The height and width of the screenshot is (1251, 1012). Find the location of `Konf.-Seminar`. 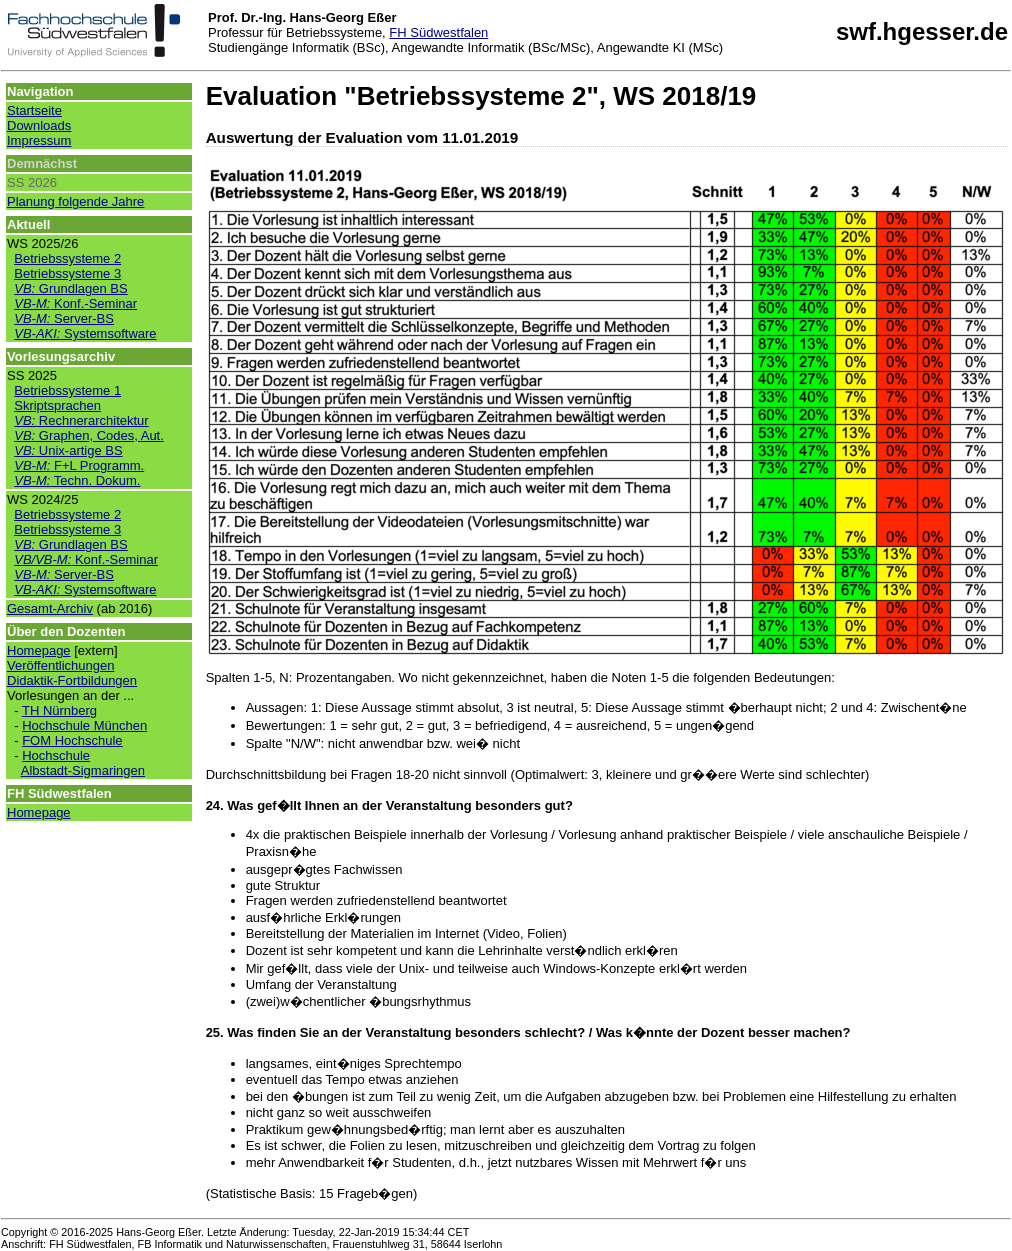

Konf.-Seminar is located at coordinates (75, 303).